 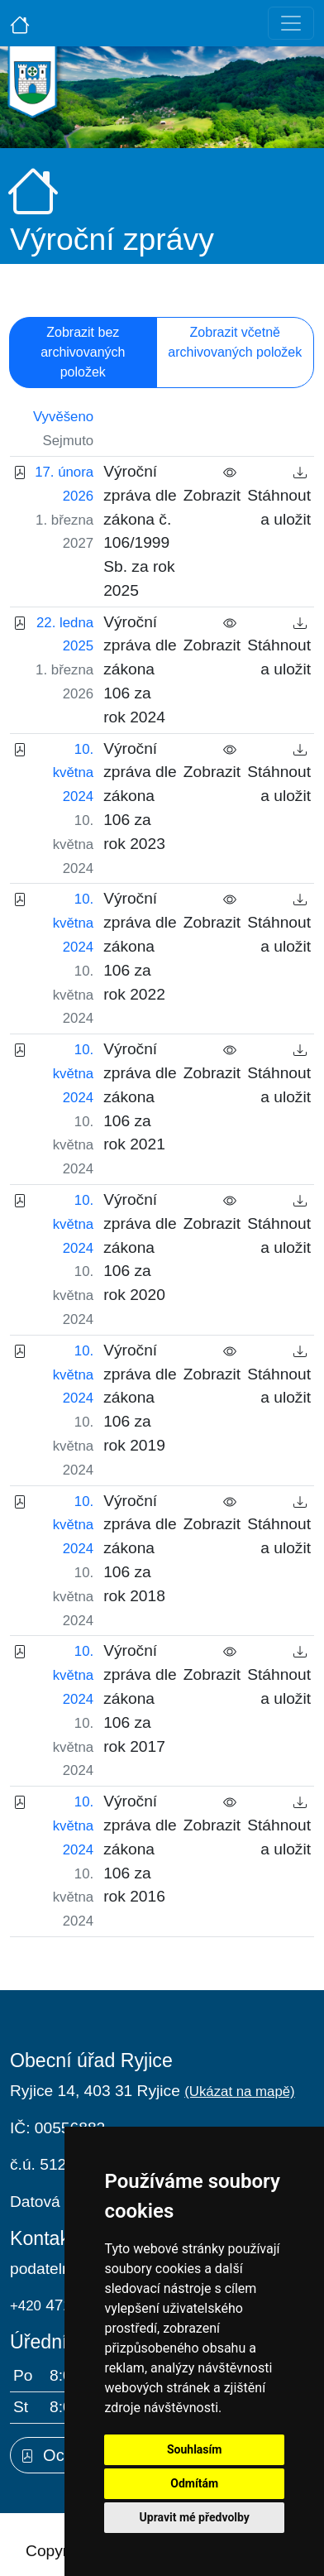 What do you see at coordinates (140, 1247) in the screenshot?
I see `Výroční zpráva dle zákona 106 za rok 2020` at bounding box center [140, 1247].